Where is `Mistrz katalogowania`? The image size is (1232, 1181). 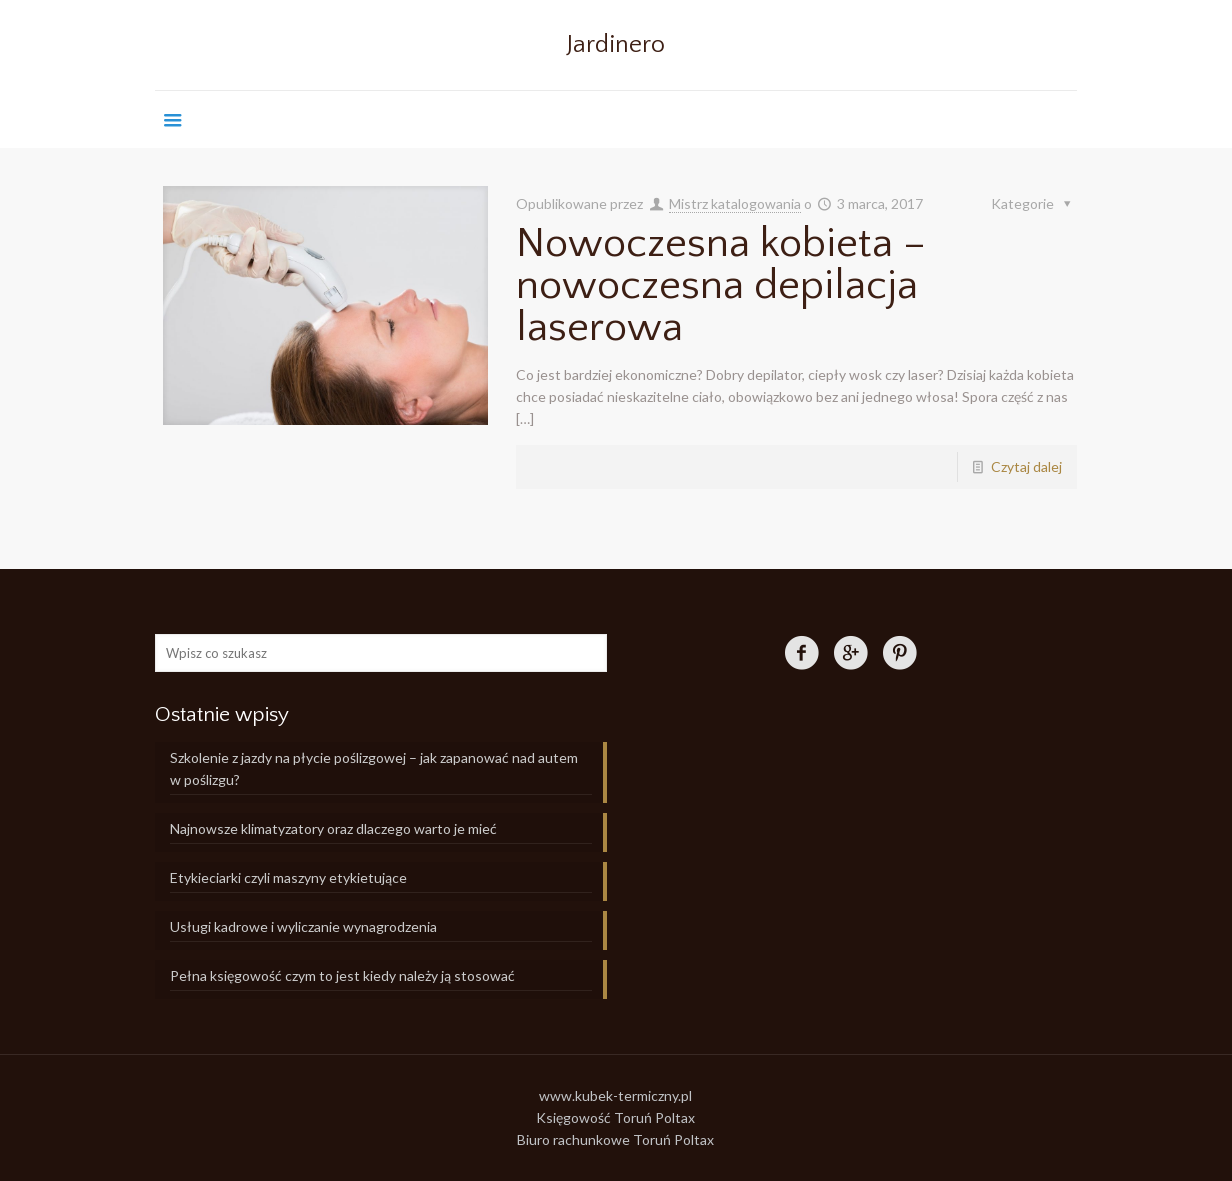 Mistrz katalogowania is located at coordinates (735, 203).